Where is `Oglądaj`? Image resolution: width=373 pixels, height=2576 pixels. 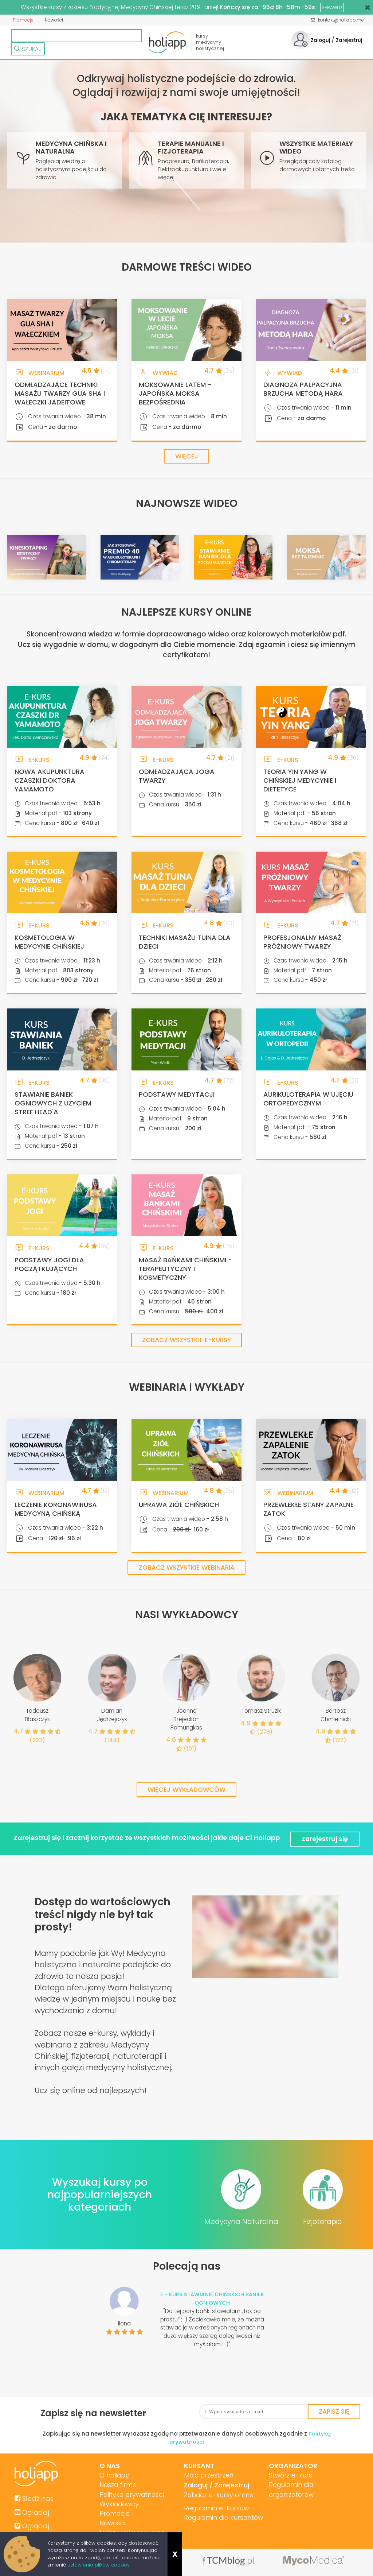
Oglądaj is located at coordinates (32, 2512).